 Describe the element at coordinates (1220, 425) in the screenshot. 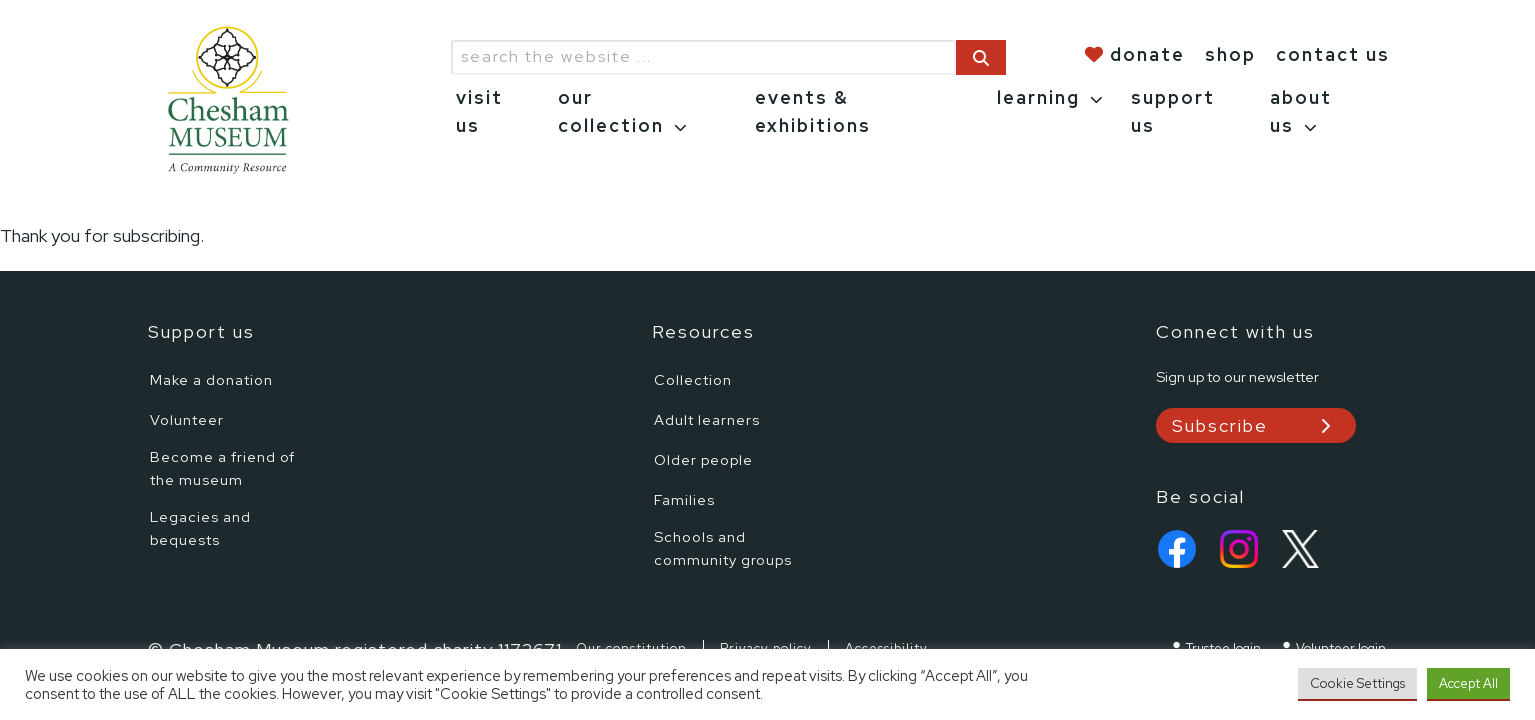

I see `Subscribe` at that location.